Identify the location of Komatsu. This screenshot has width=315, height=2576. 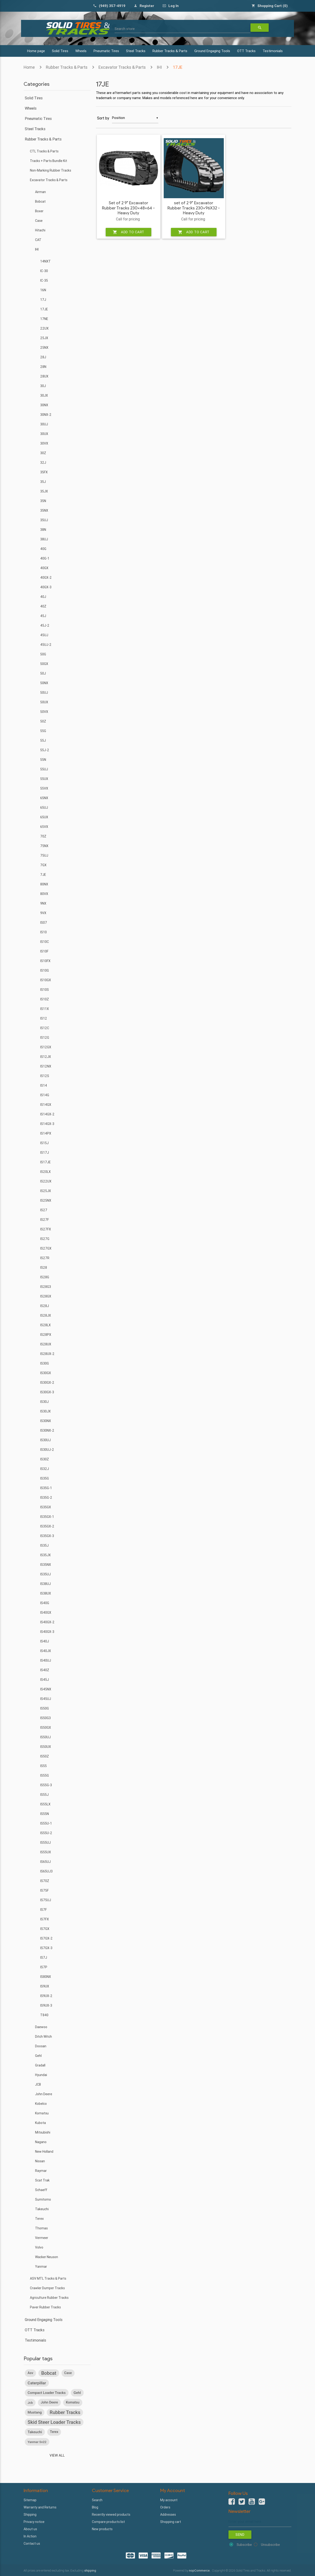
(42, 2113).